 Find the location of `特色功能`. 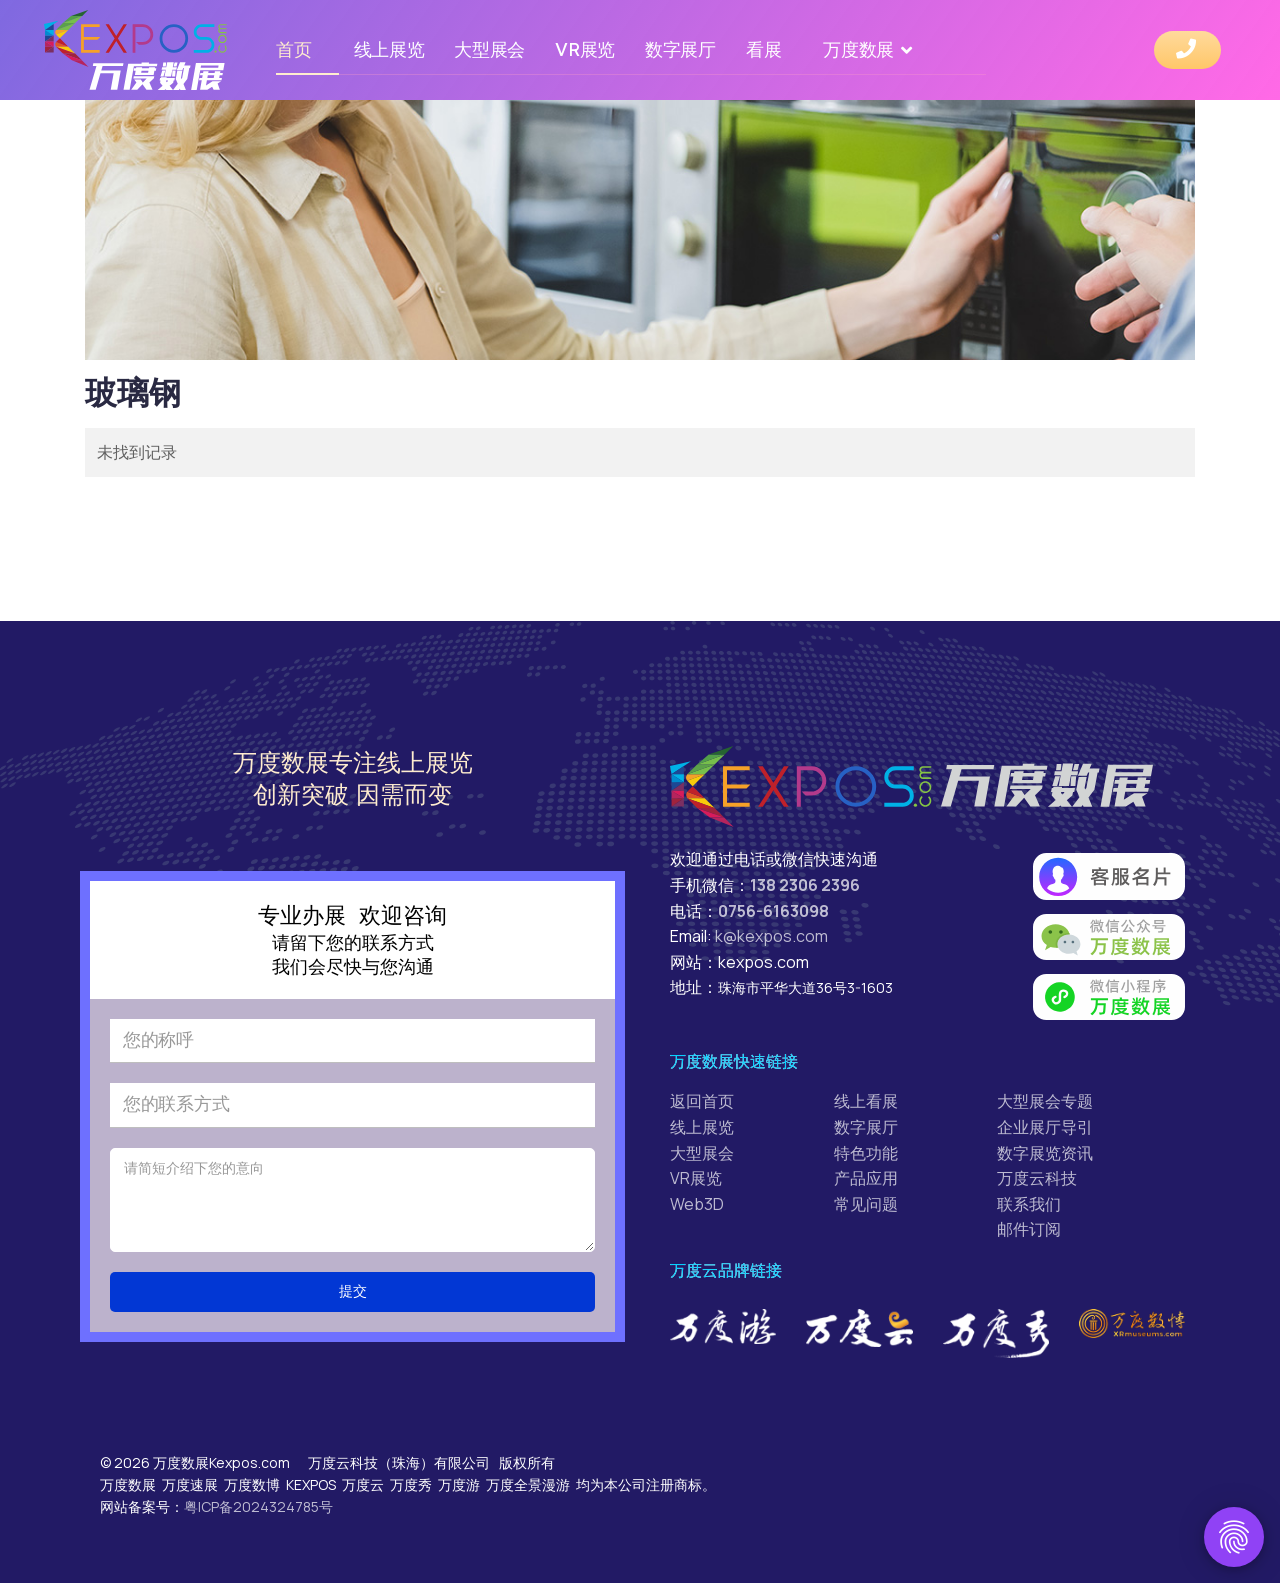

特色功能 is located at coordinates (866, 1153).